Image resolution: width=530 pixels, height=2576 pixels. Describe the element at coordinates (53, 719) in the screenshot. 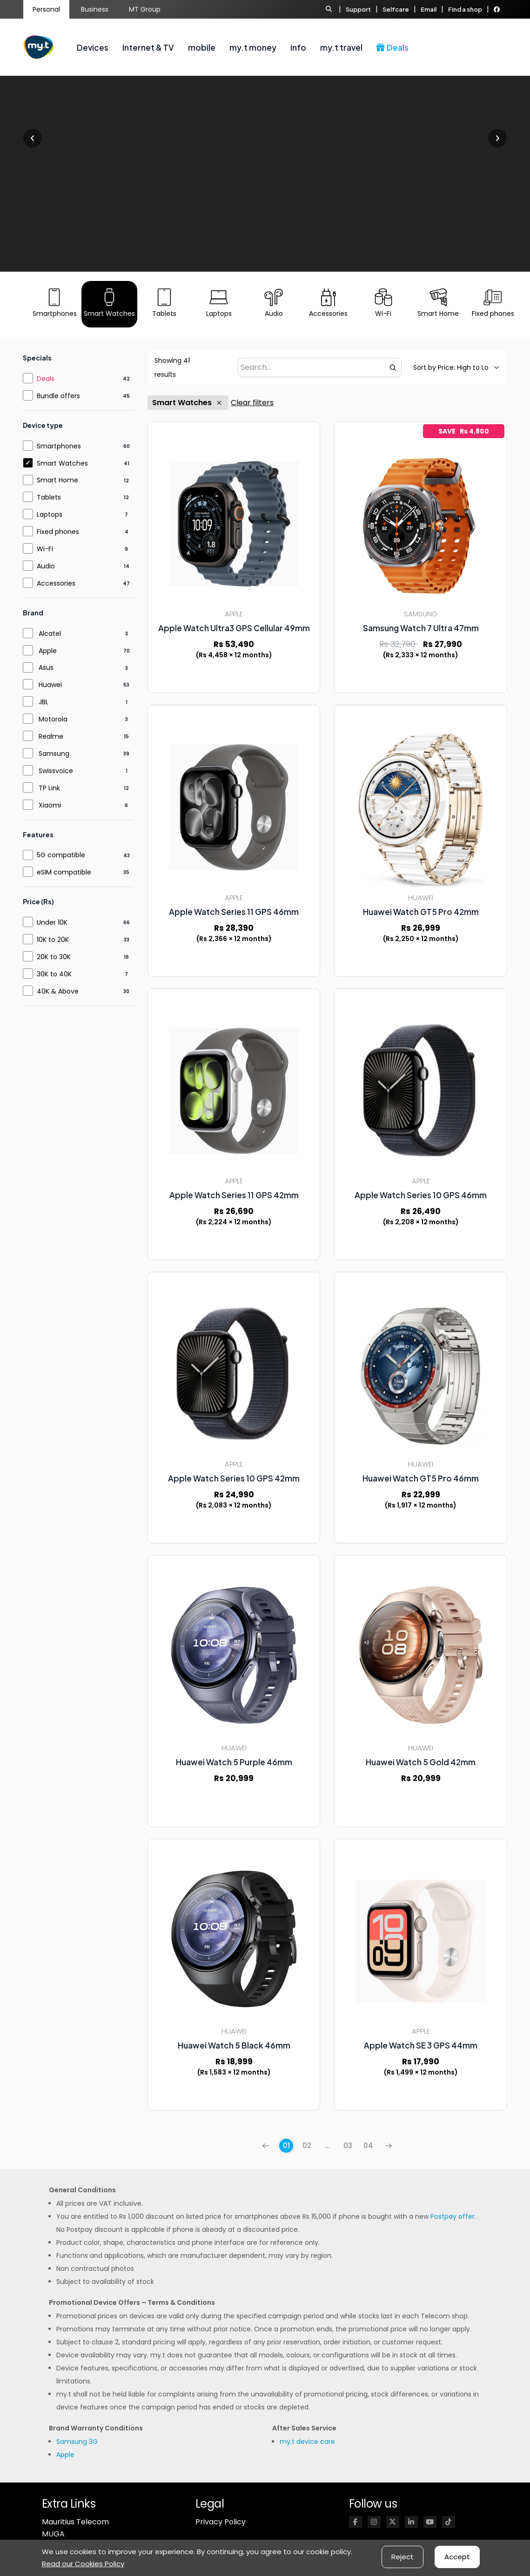

I see `Motorola` at that location.